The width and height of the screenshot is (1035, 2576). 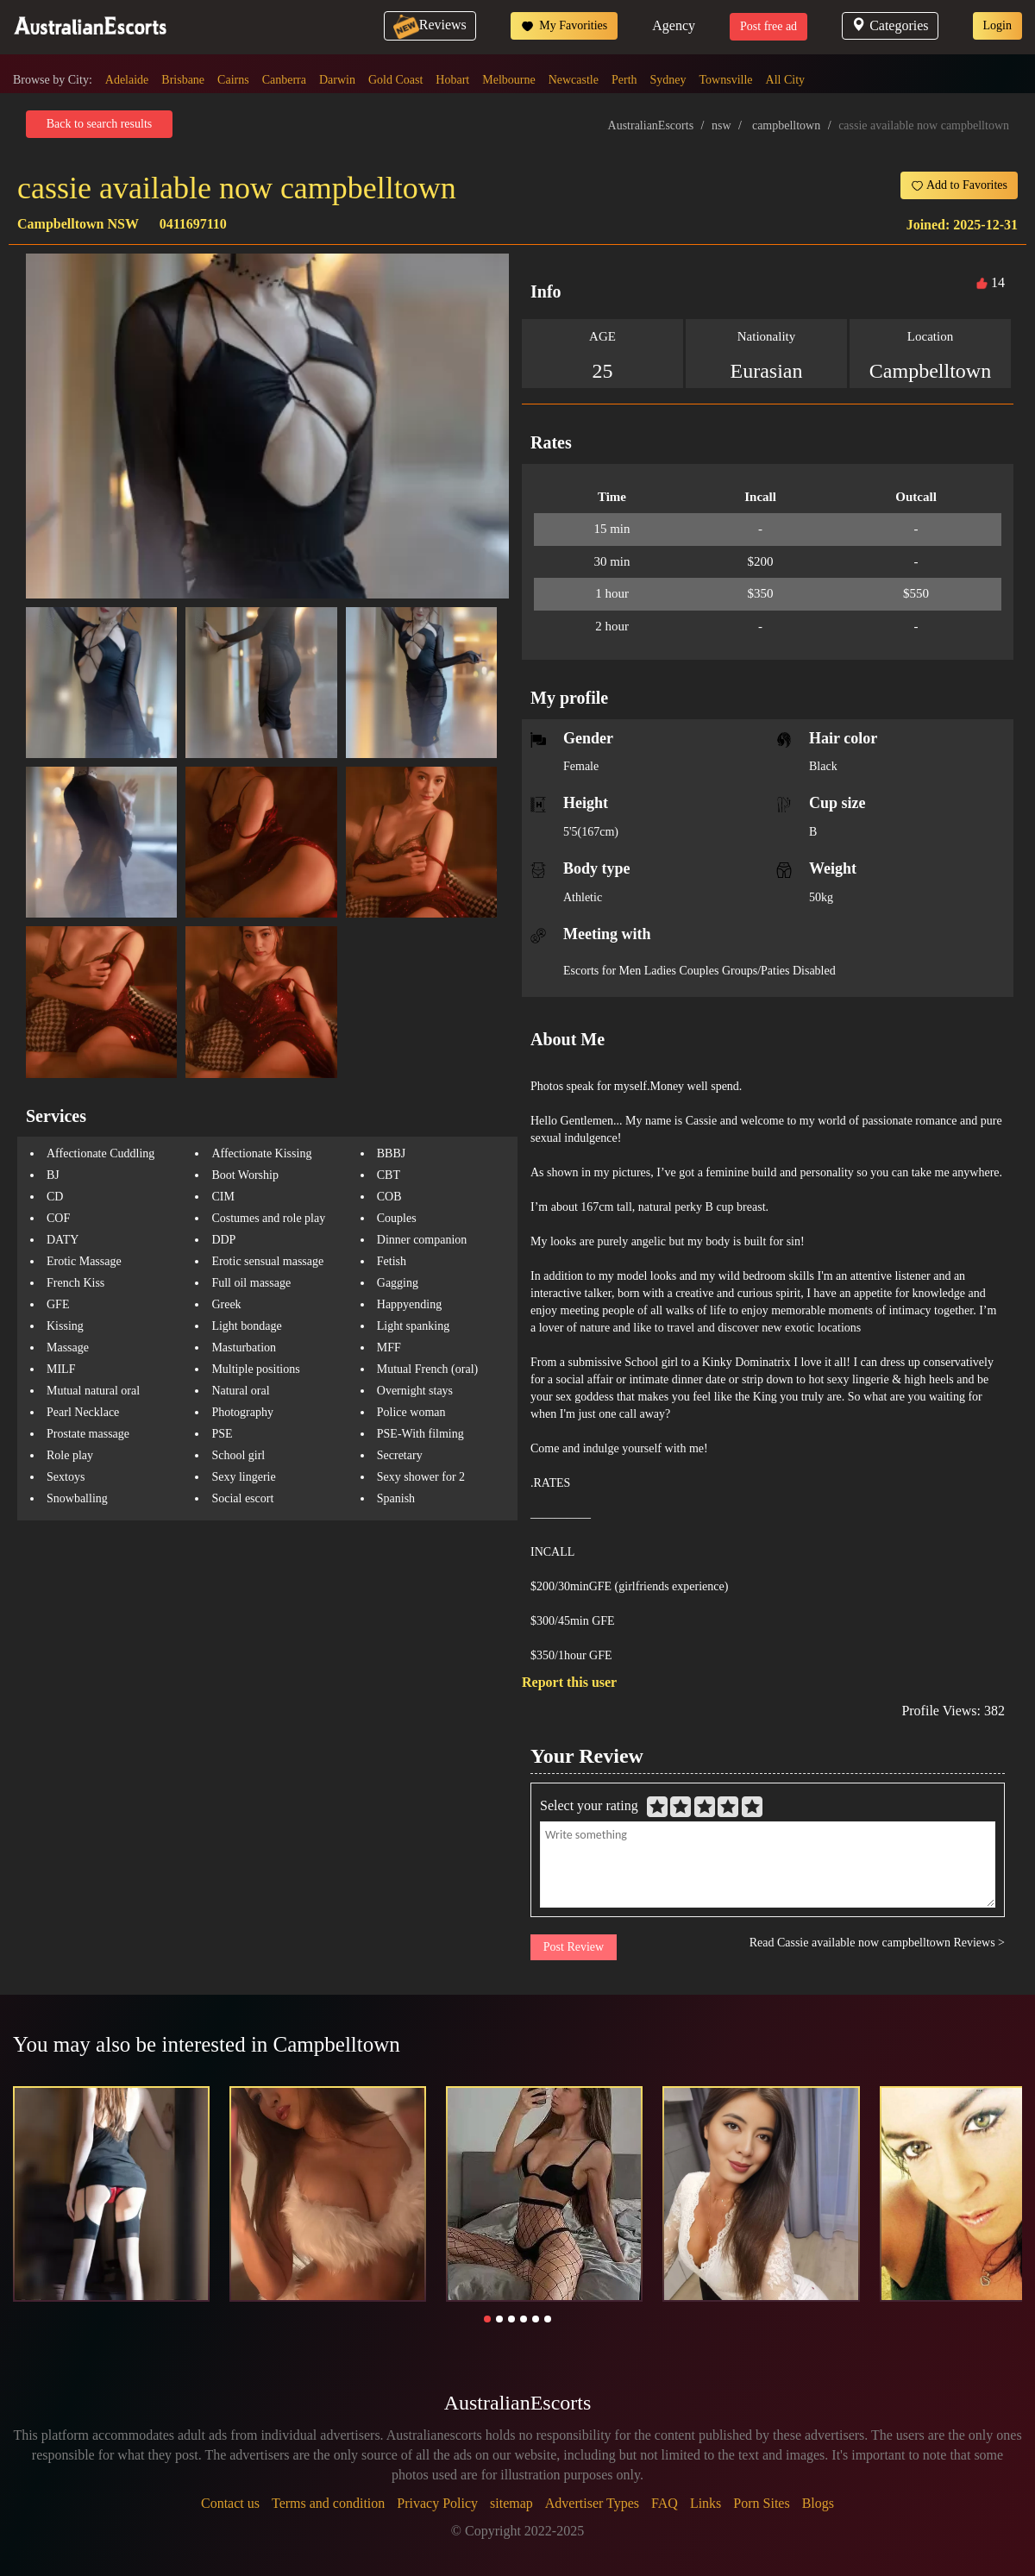 What do you see at coordinates (889, 25) in the screenshot?
I see `Categories` at bounding box center [889, 25].